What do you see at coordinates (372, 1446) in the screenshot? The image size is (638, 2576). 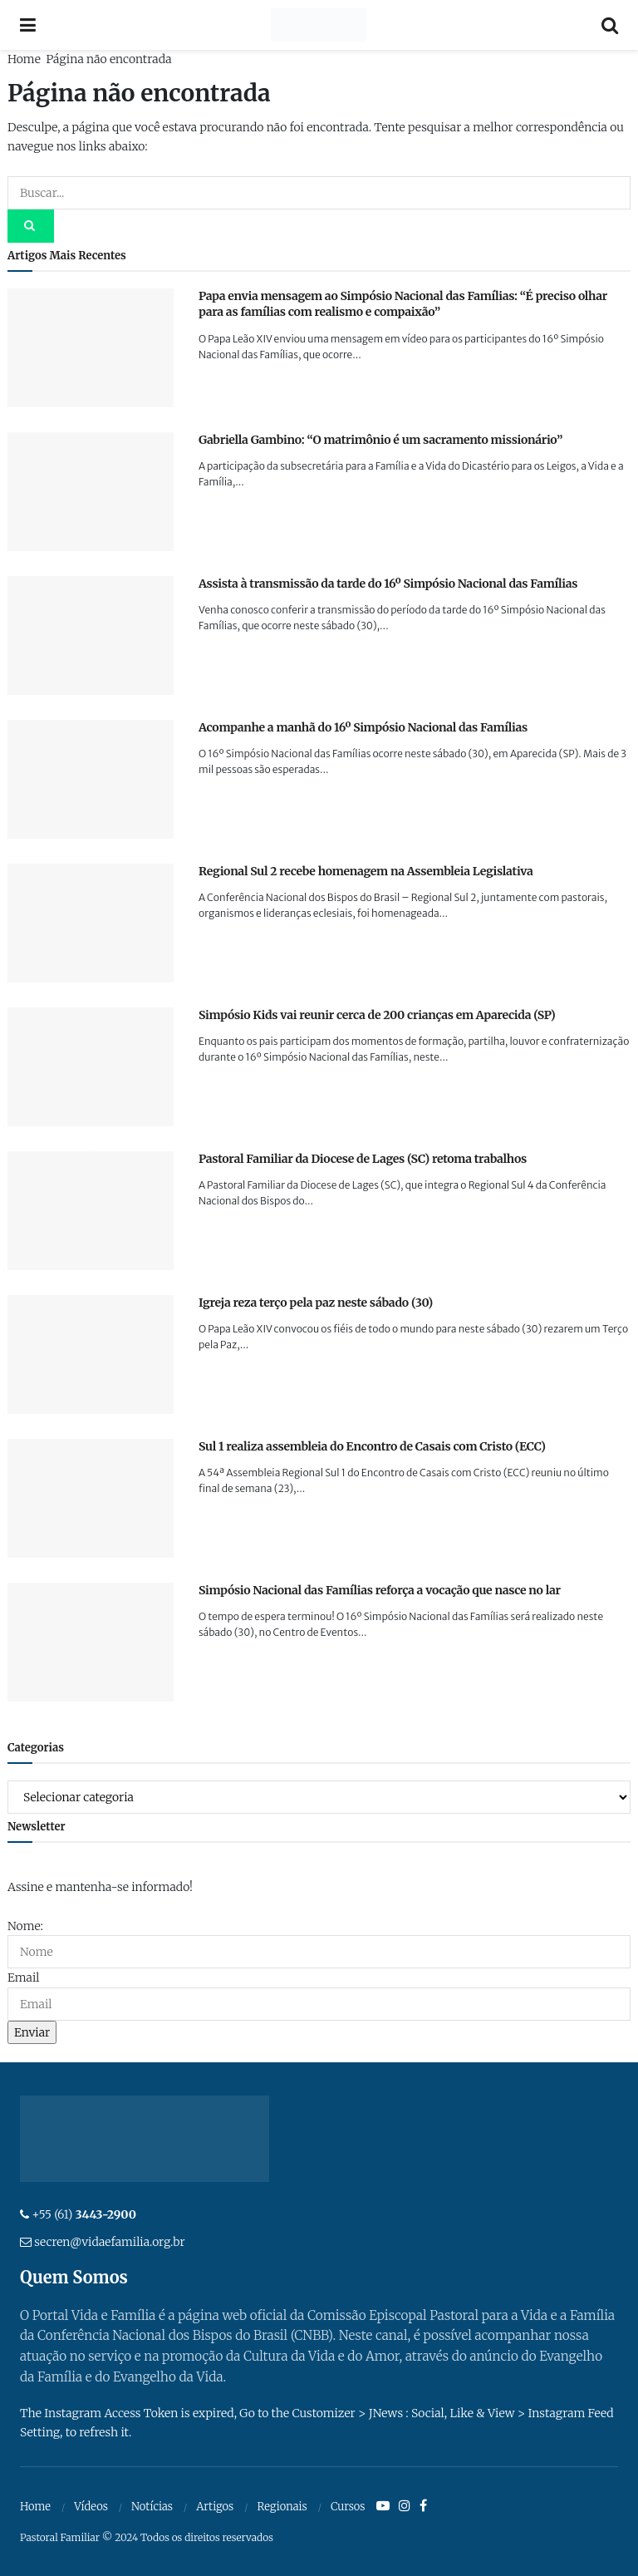 I see `Sul 1 realiza assembleia do Encontro de Casais com Cristo (ECC)` at bounding box center [372, 1446].